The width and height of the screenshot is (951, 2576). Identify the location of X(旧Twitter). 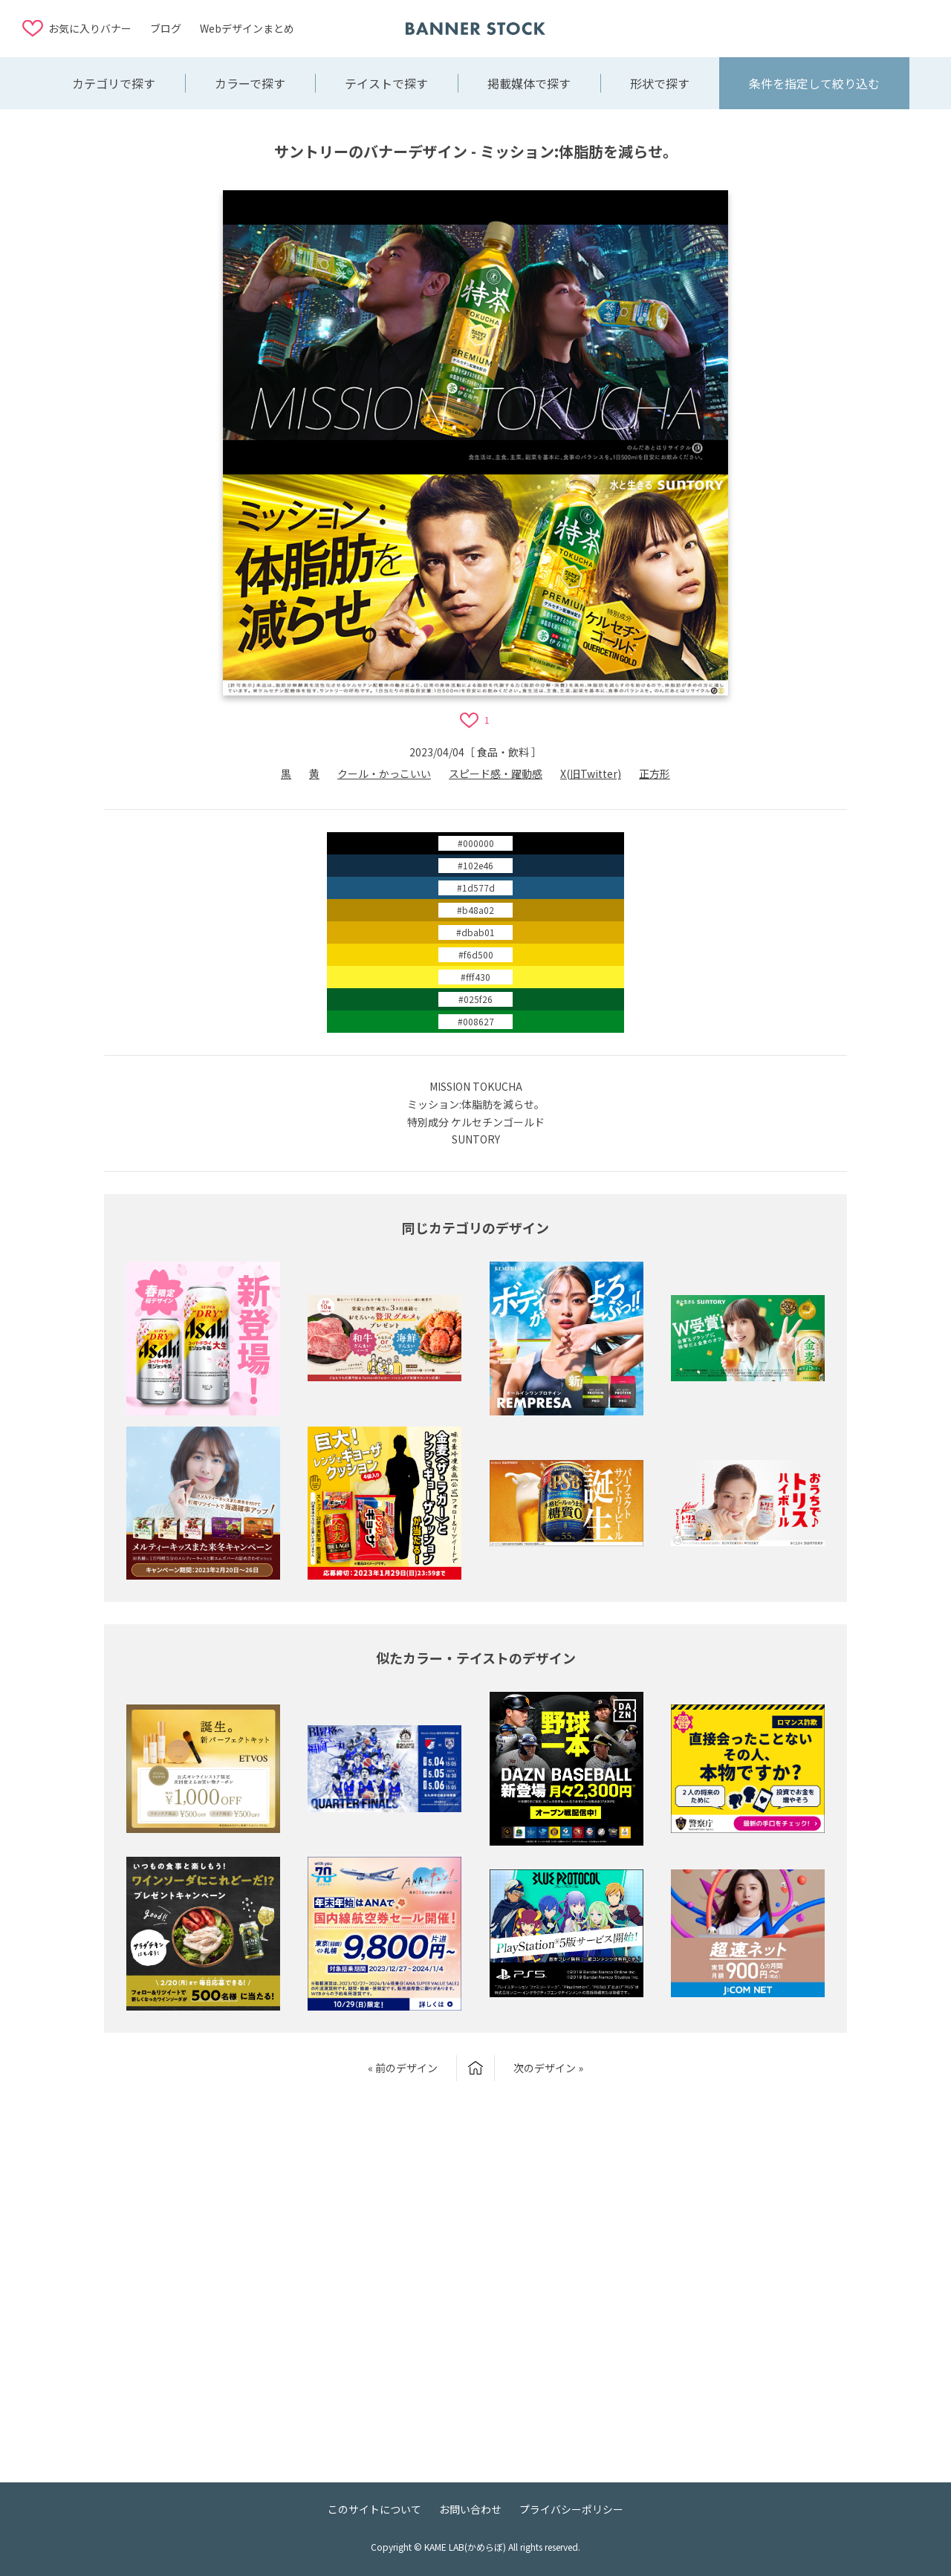
(590, 773).